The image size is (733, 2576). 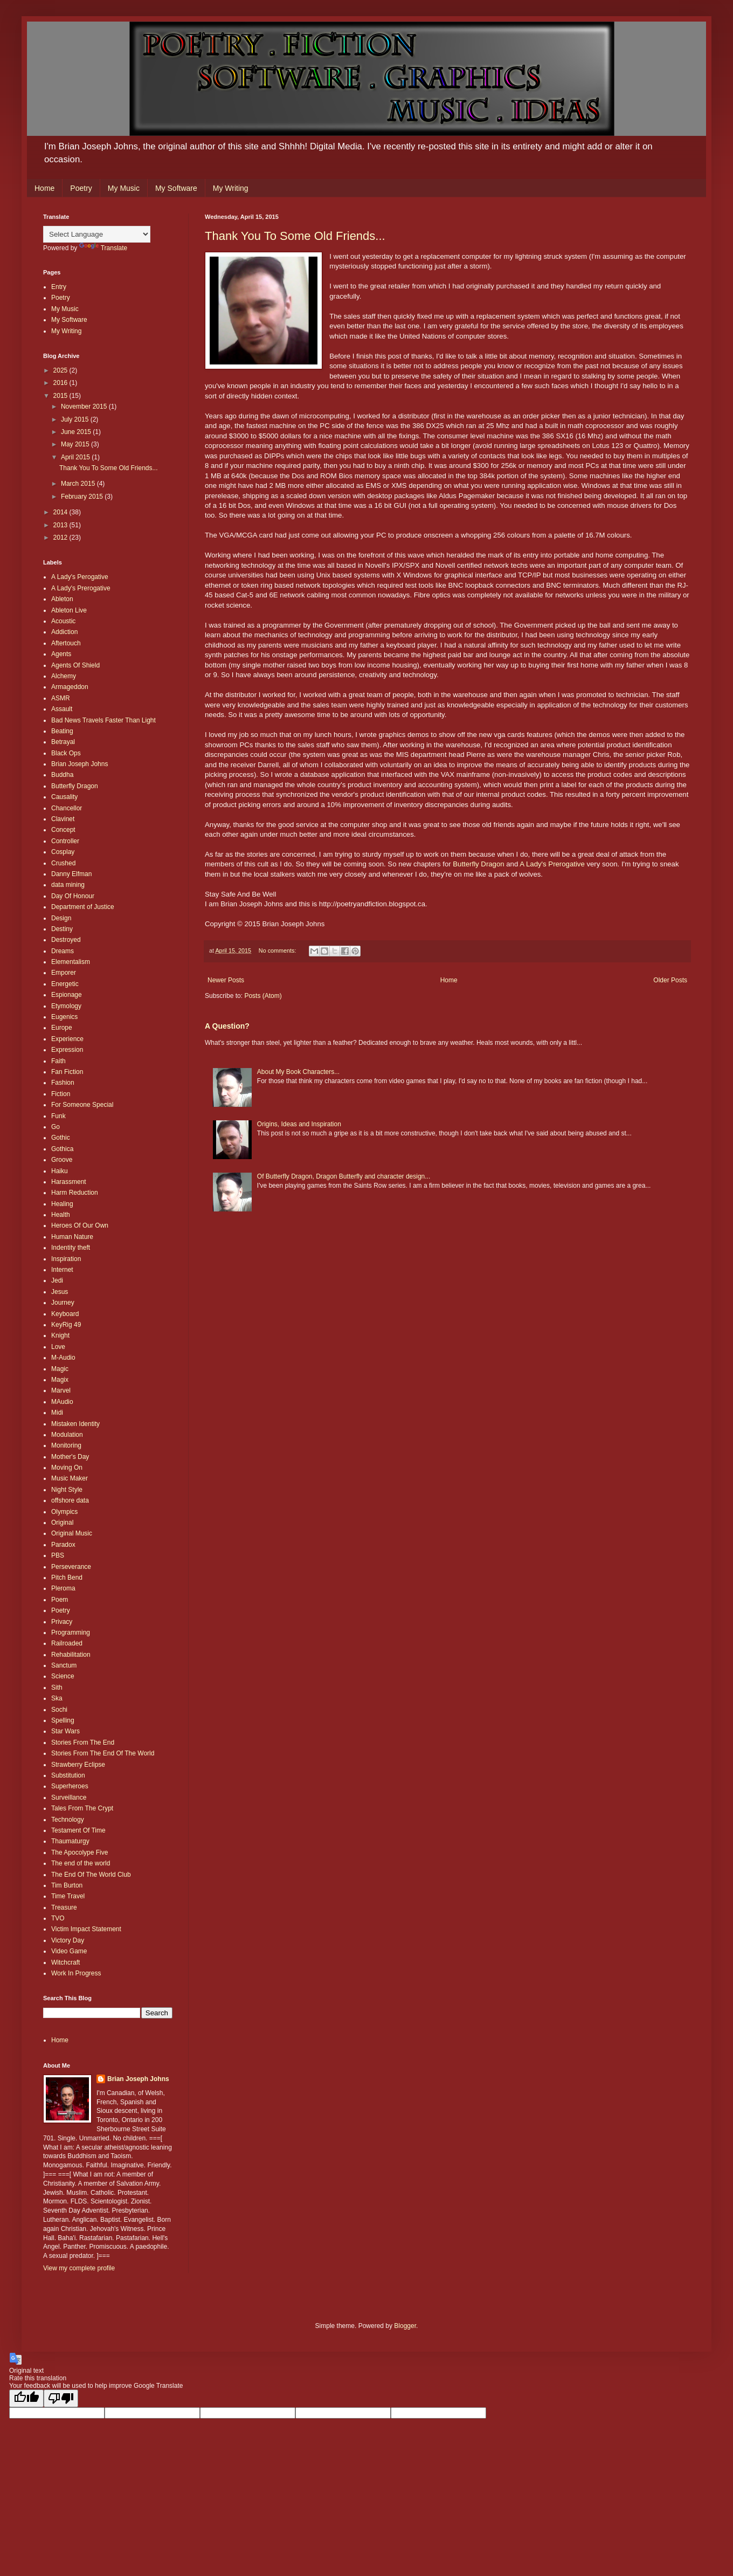 I want to click on Testament Of Time, so click(x=78, y=1830).